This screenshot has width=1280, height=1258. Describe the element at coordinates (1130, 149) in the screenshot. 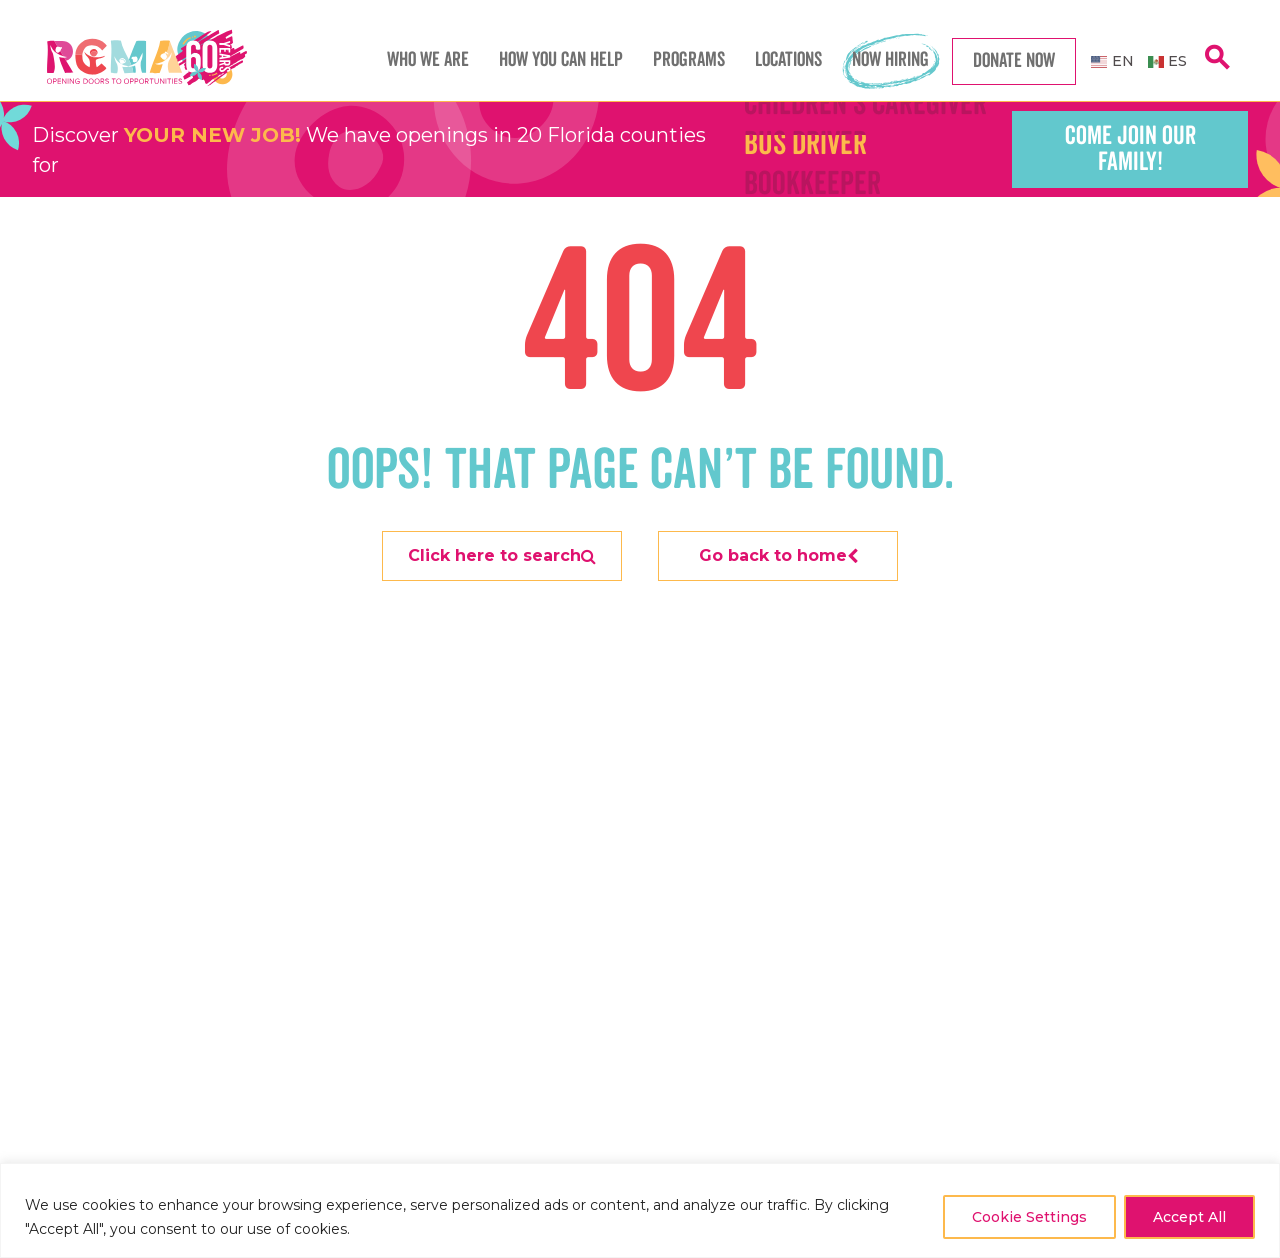

I see `Come join our family!` at that location.